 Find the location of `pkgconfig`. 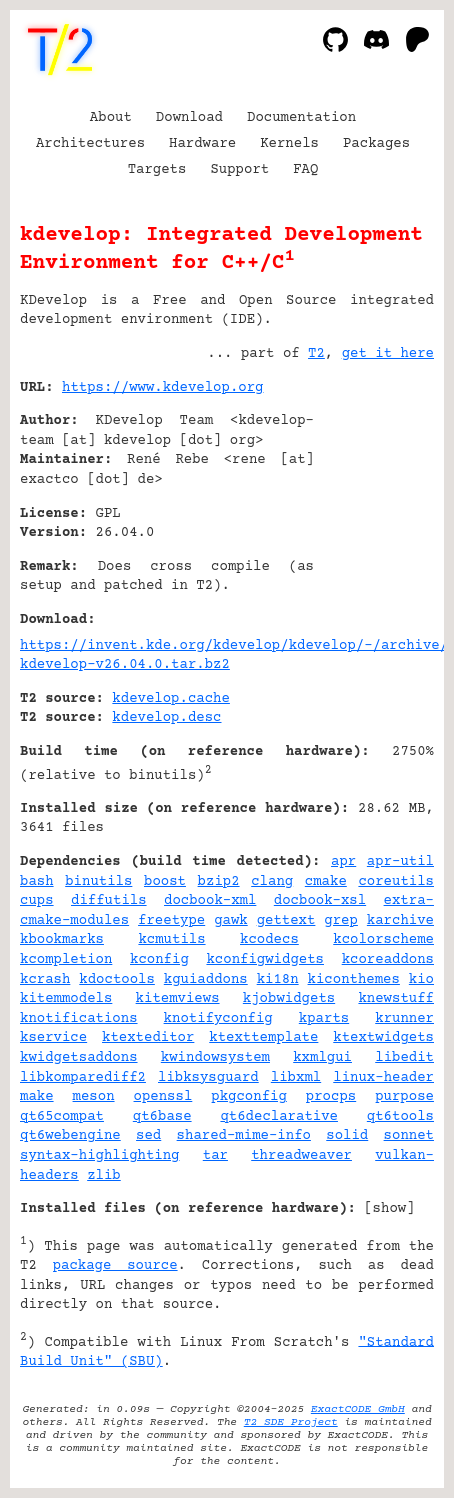

pkgconfig is located at coordinates (249, 1097).